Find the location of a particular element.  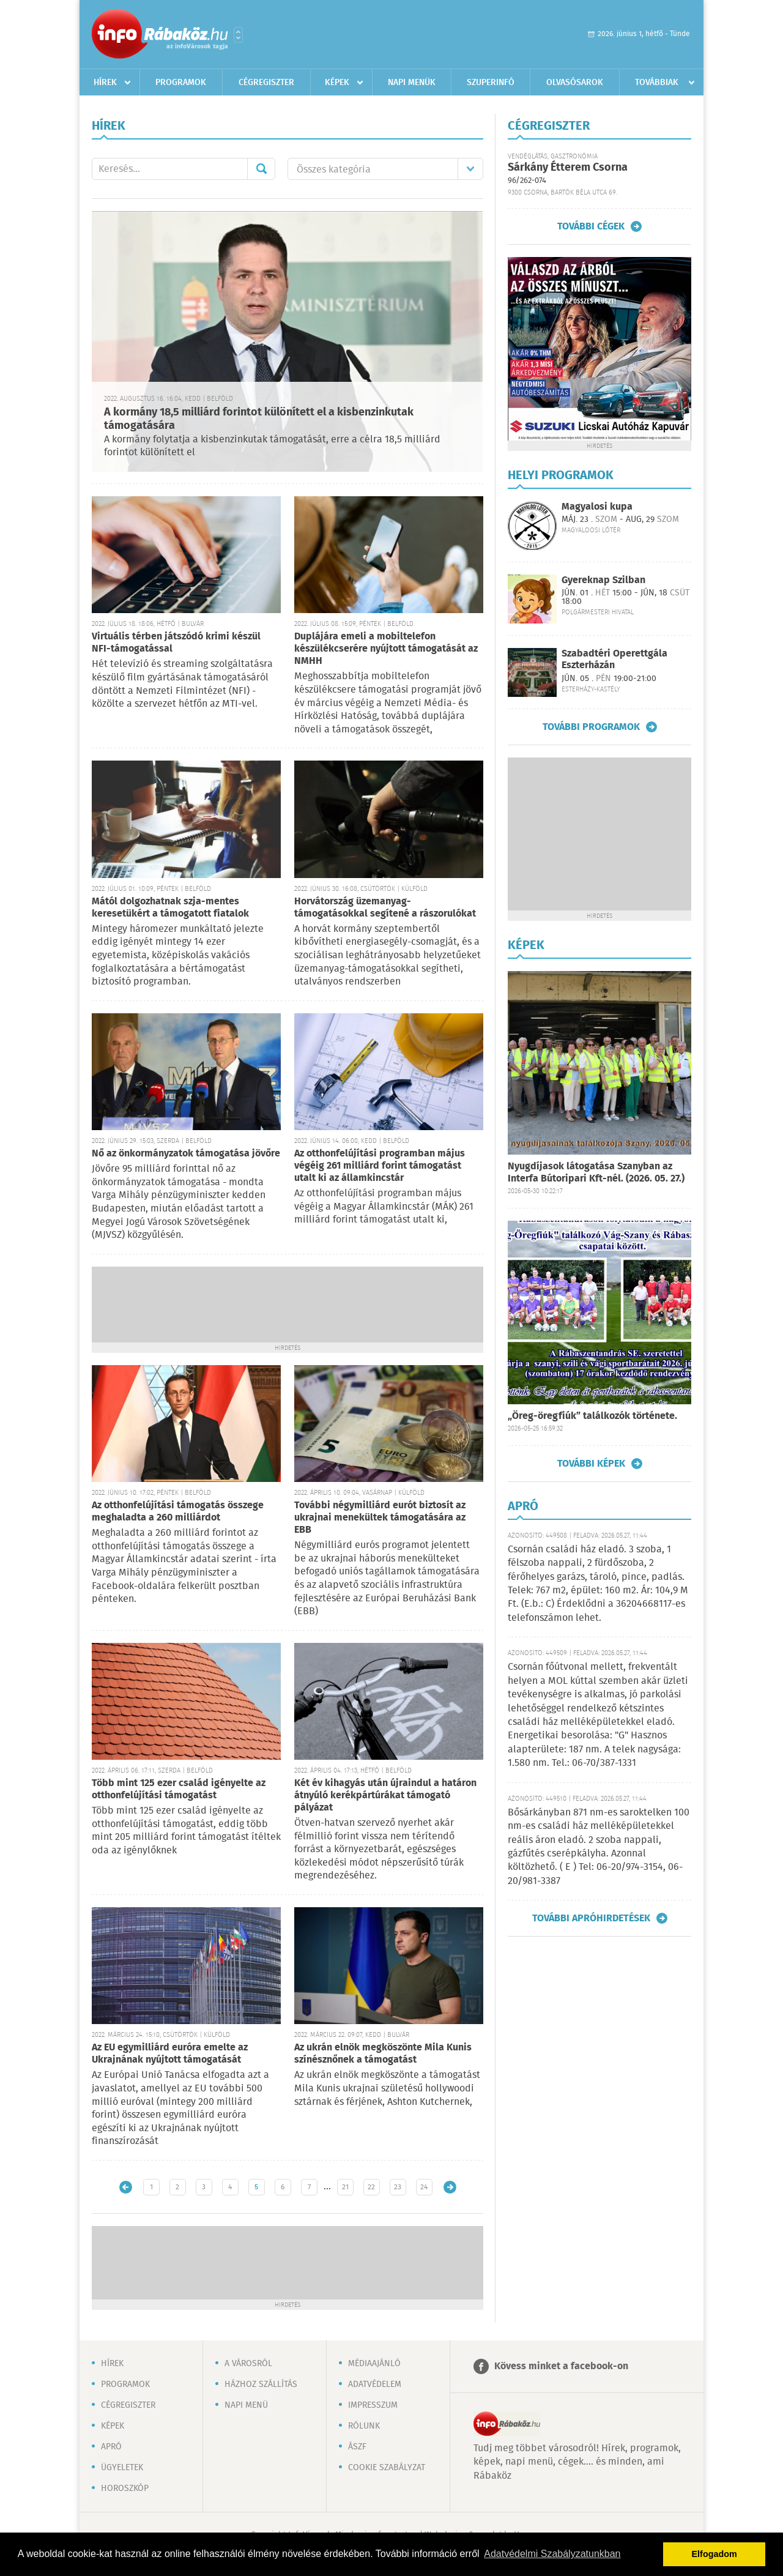

24 is located at coordinates (424, 2187).